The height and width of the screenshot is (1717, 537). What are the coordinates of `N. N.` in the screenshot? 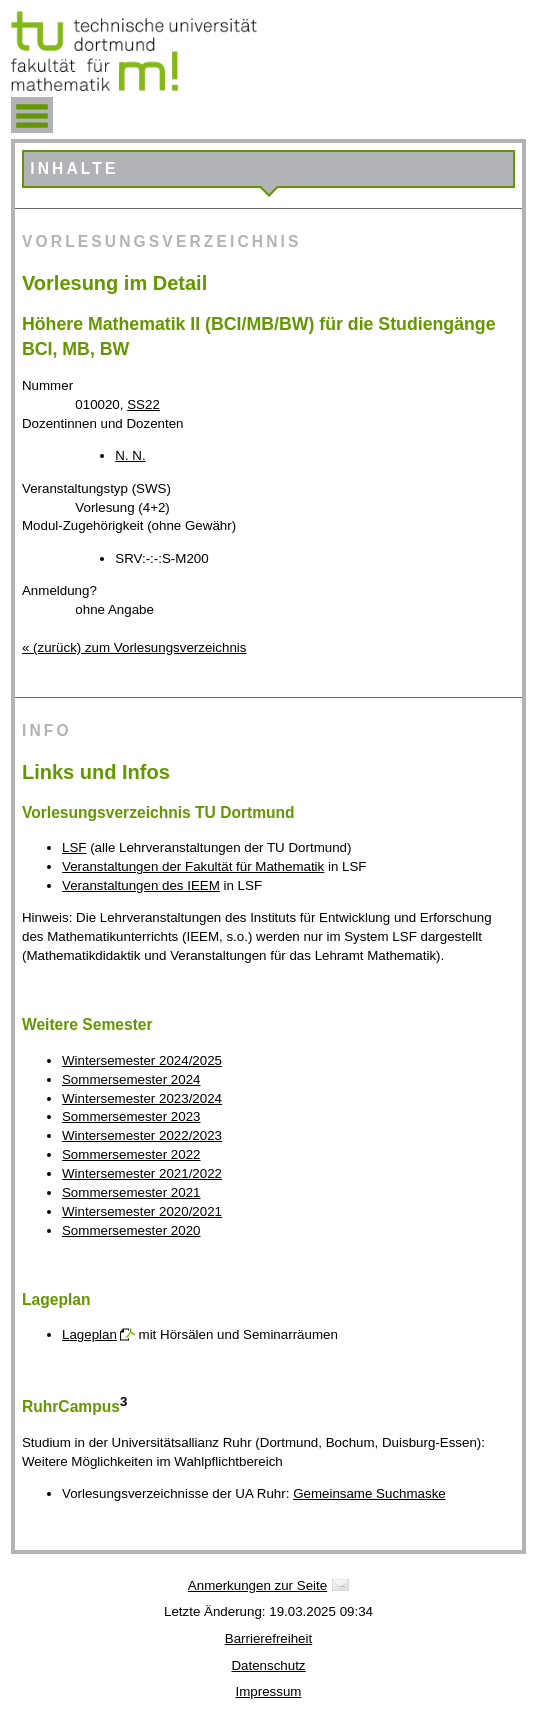 It's located at (130, 455).